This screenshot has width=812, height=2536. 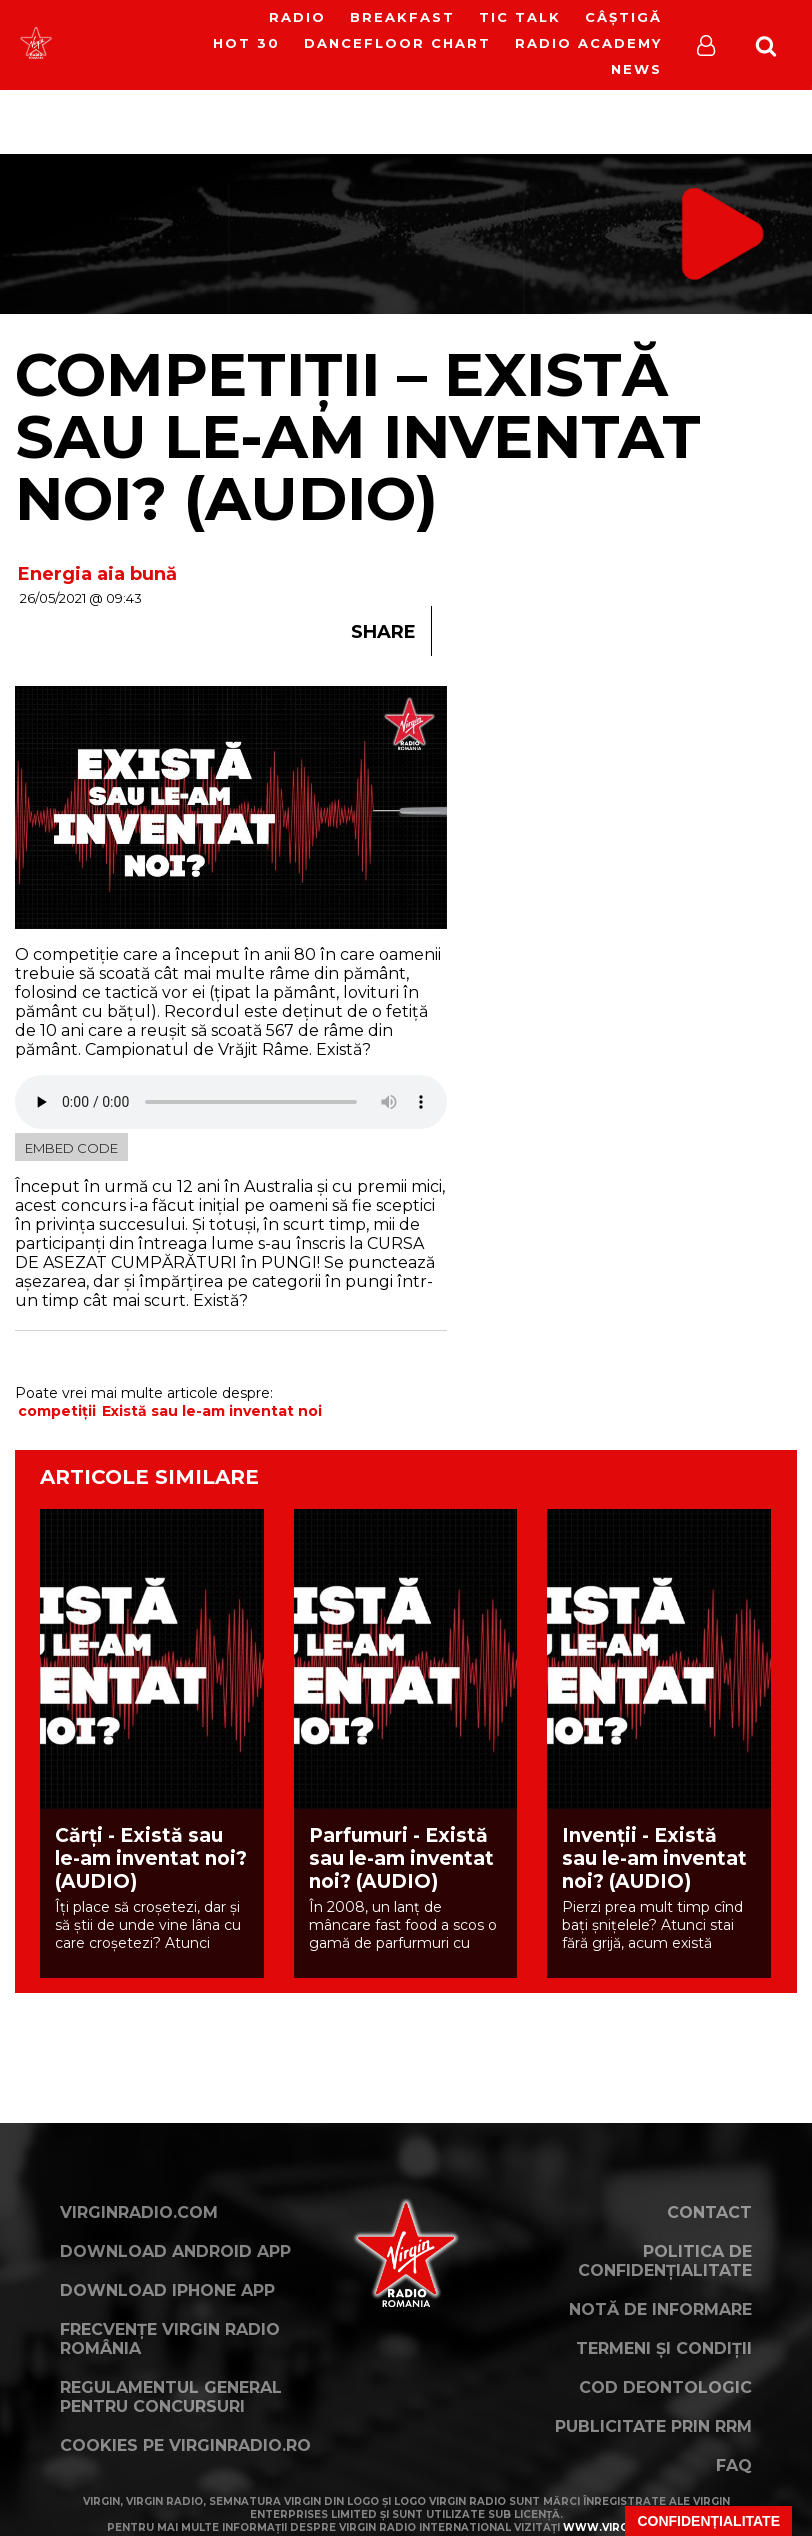 I want to click on RADIO, so click(x=297, y=17).